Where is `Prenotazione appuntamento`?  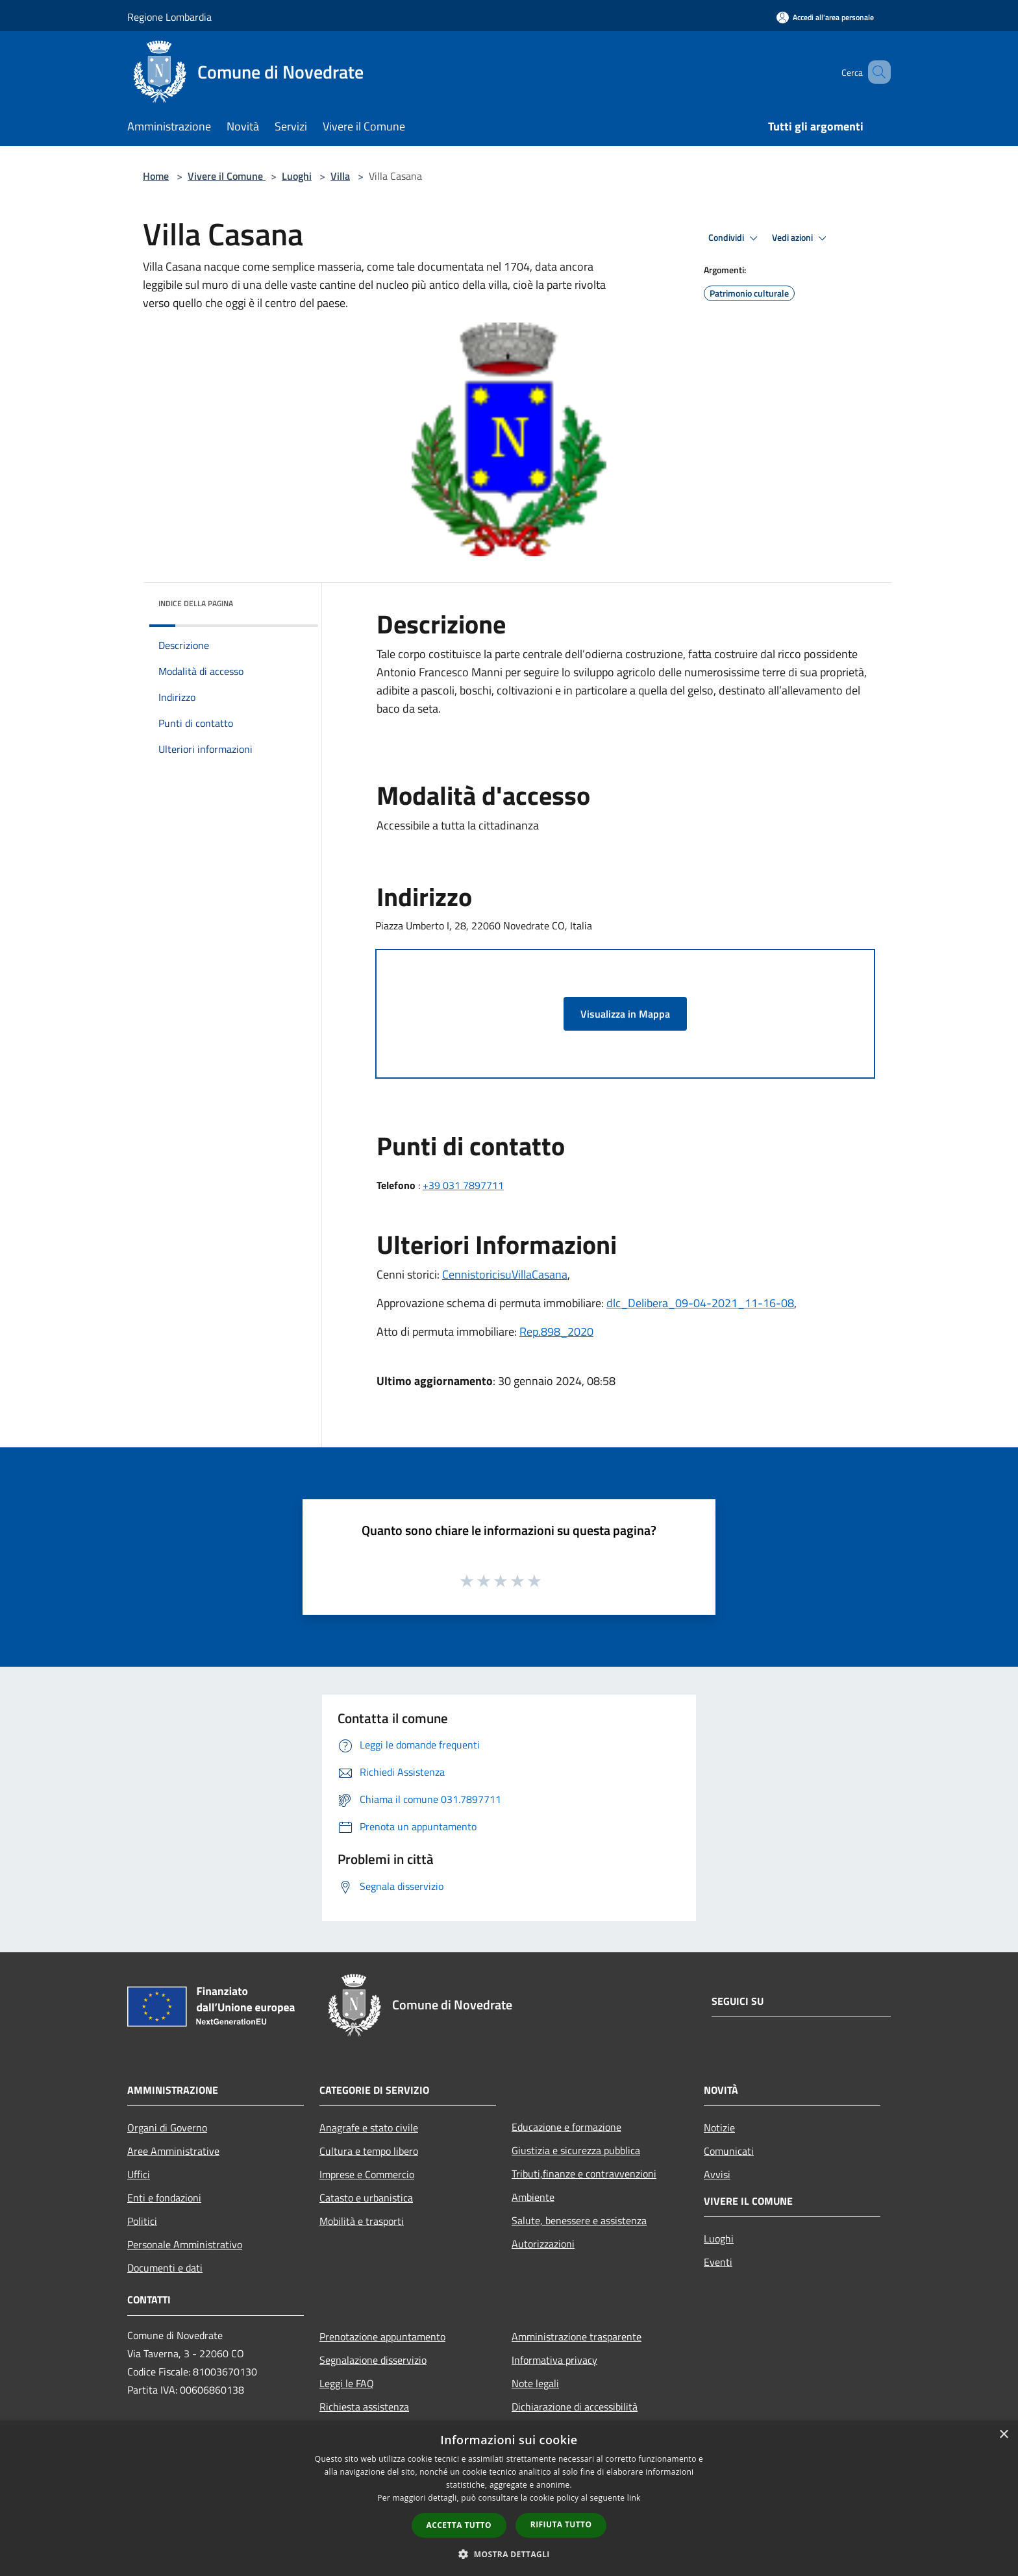 Prenotazione appuntamento is located at coordinates (382, 2336).